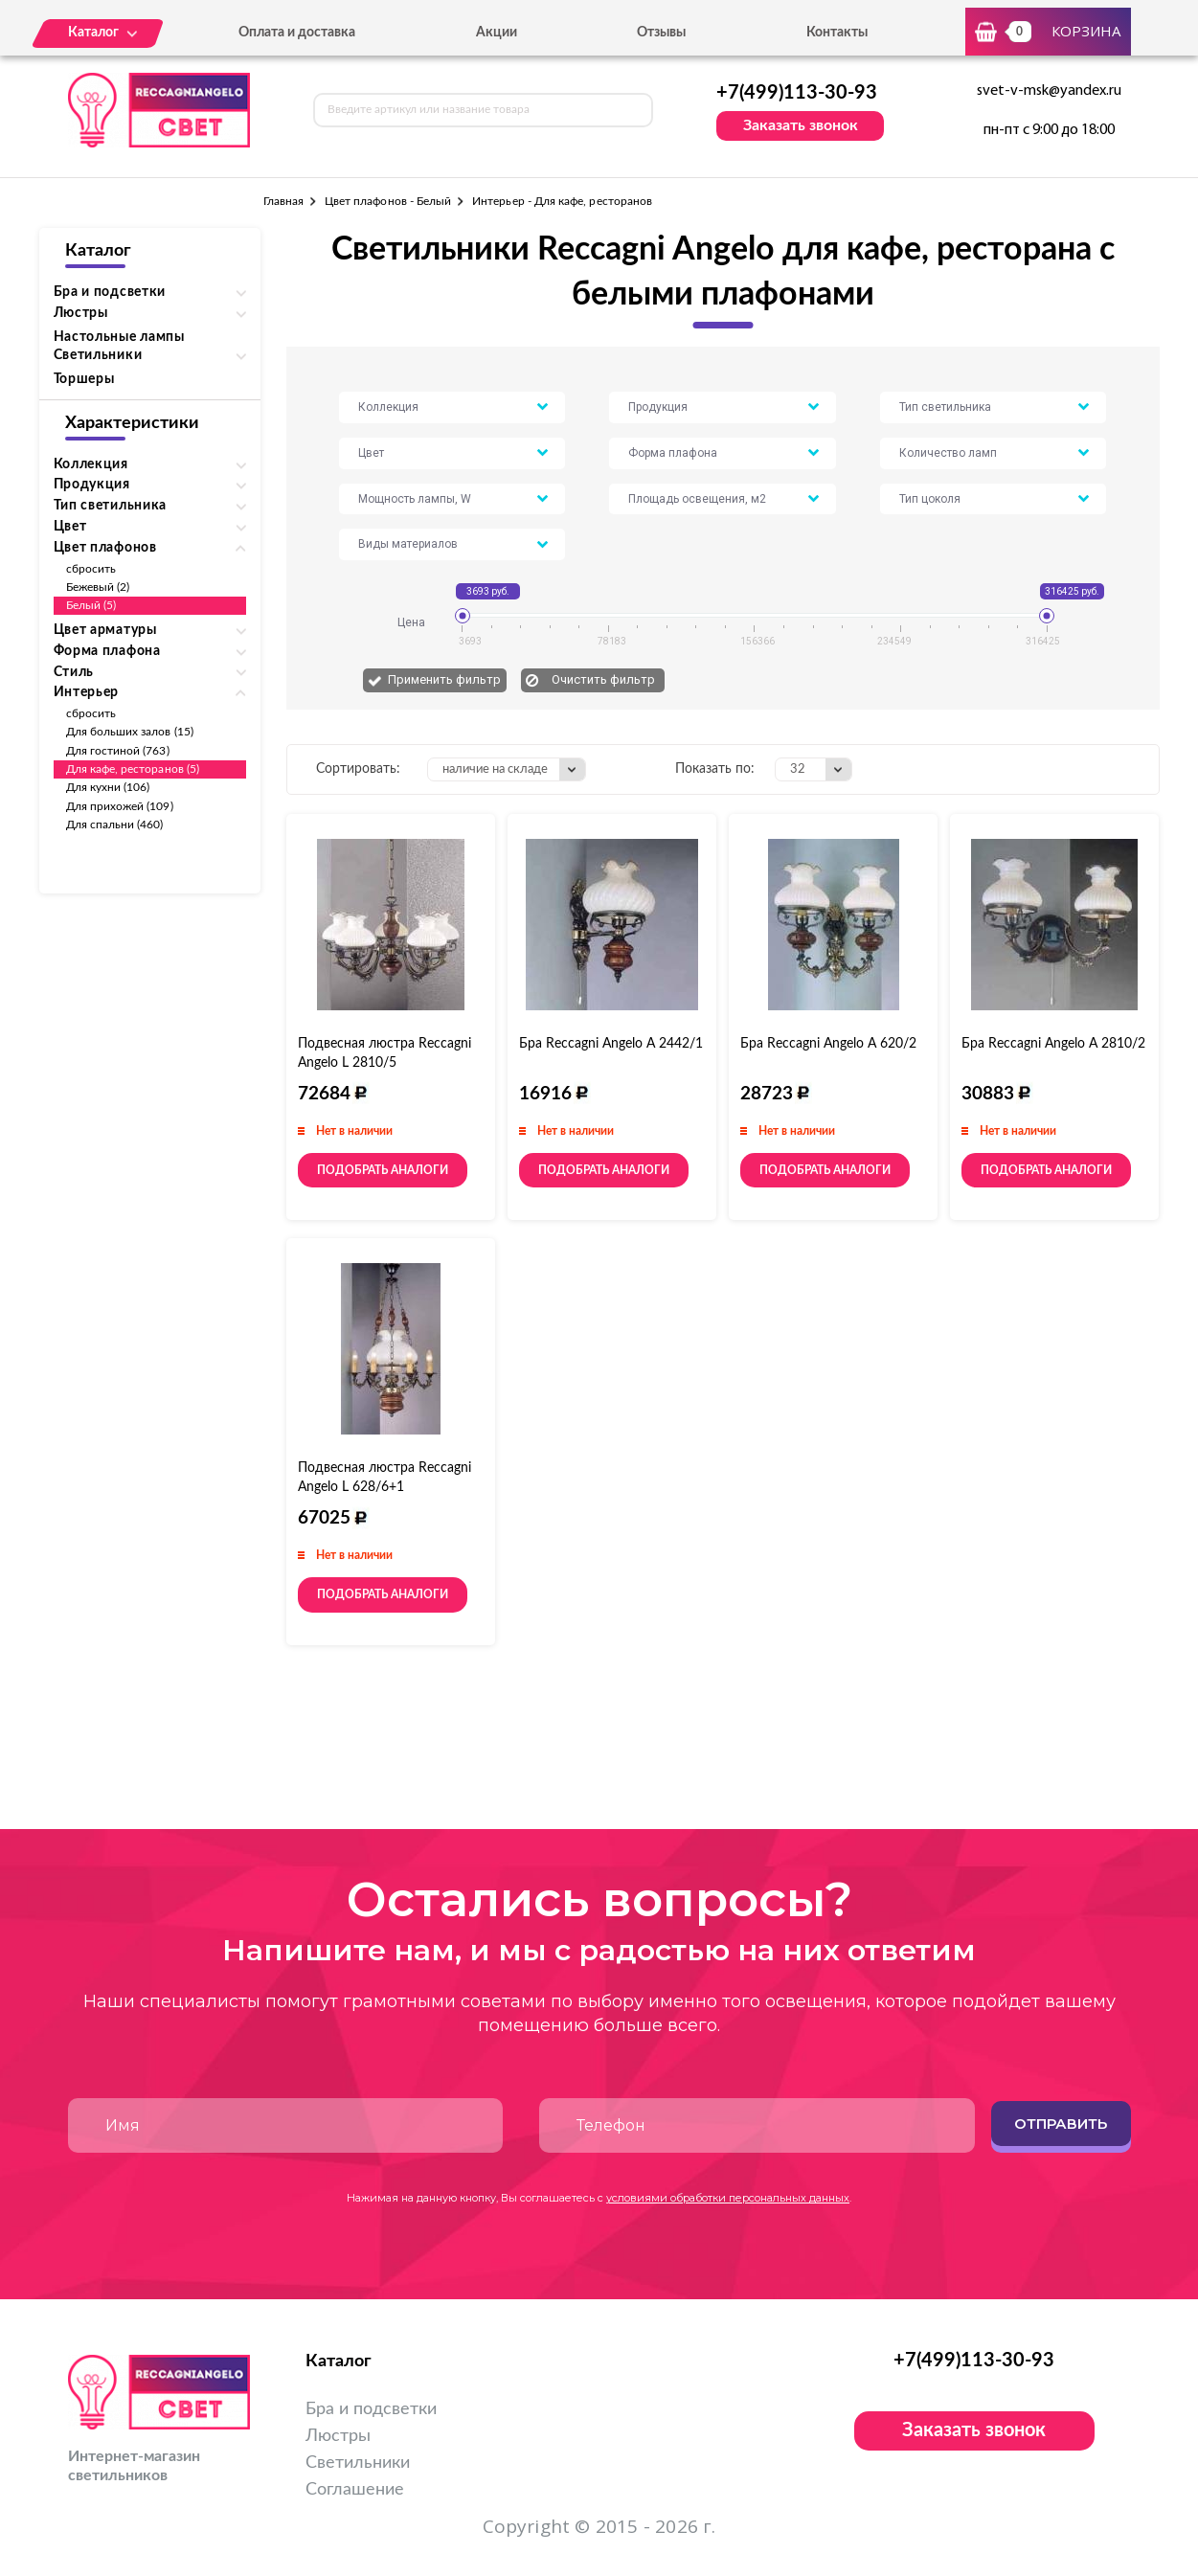  I want to click on Люстры, so click(338, 2436).